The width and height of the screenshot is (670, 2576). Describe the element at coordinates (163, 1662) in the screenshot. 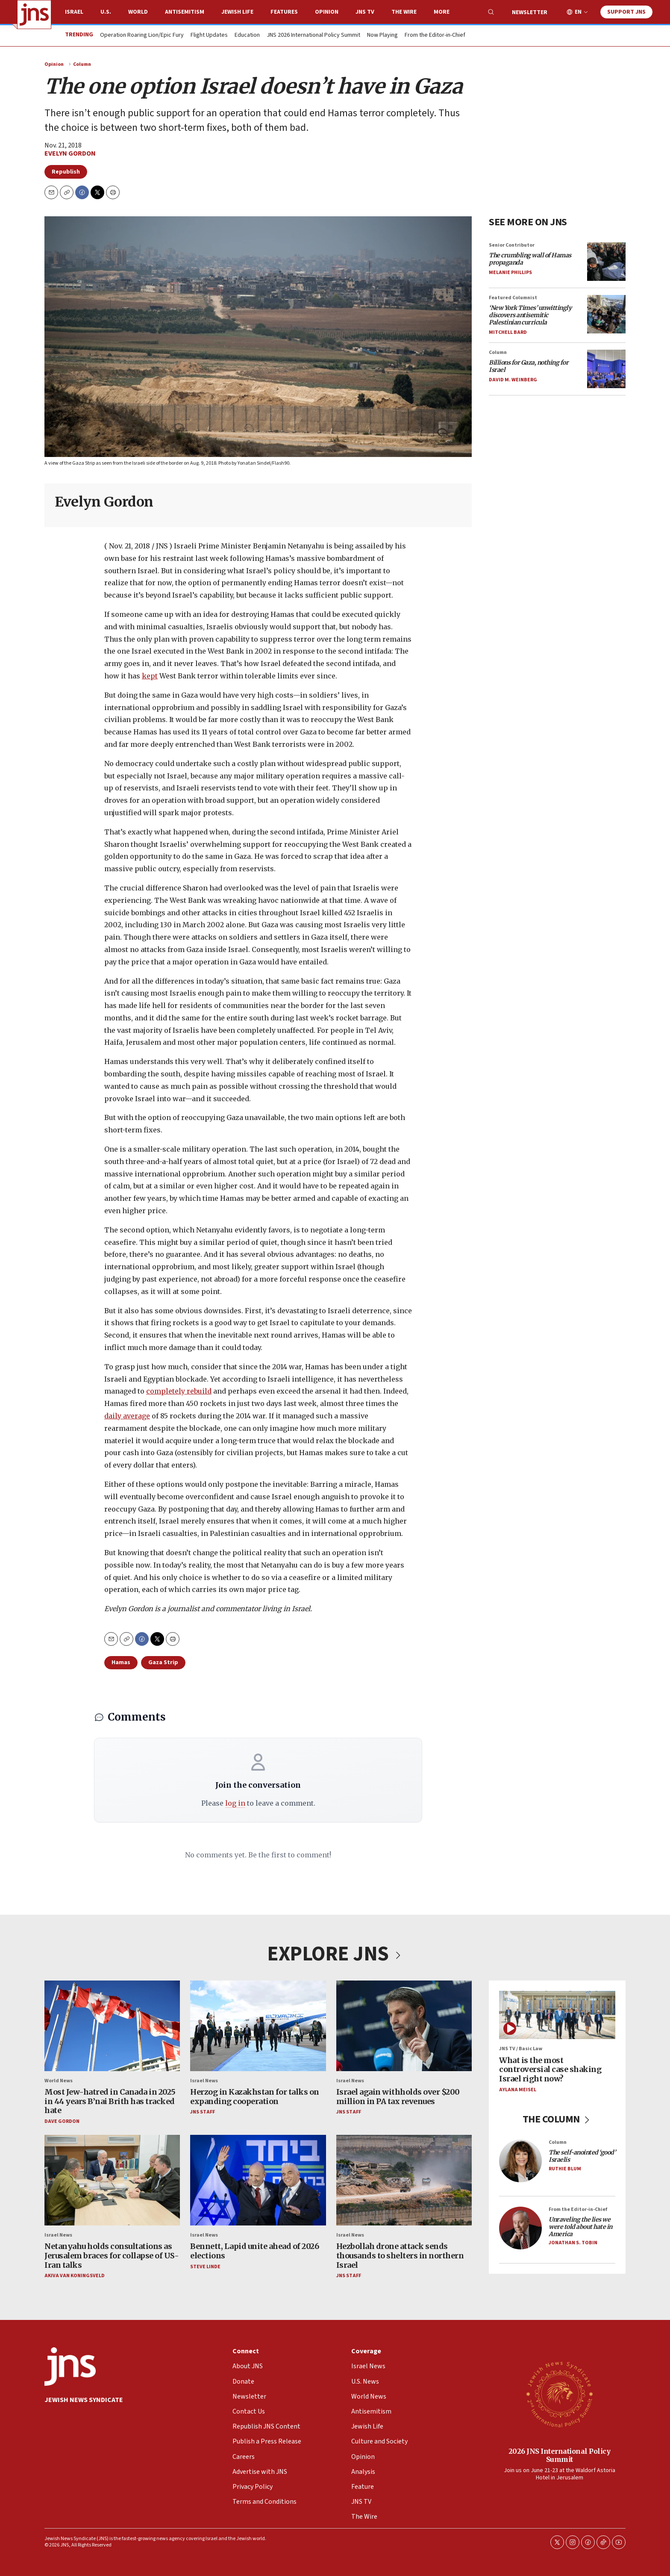

I see `Gaza Strip` at that location.